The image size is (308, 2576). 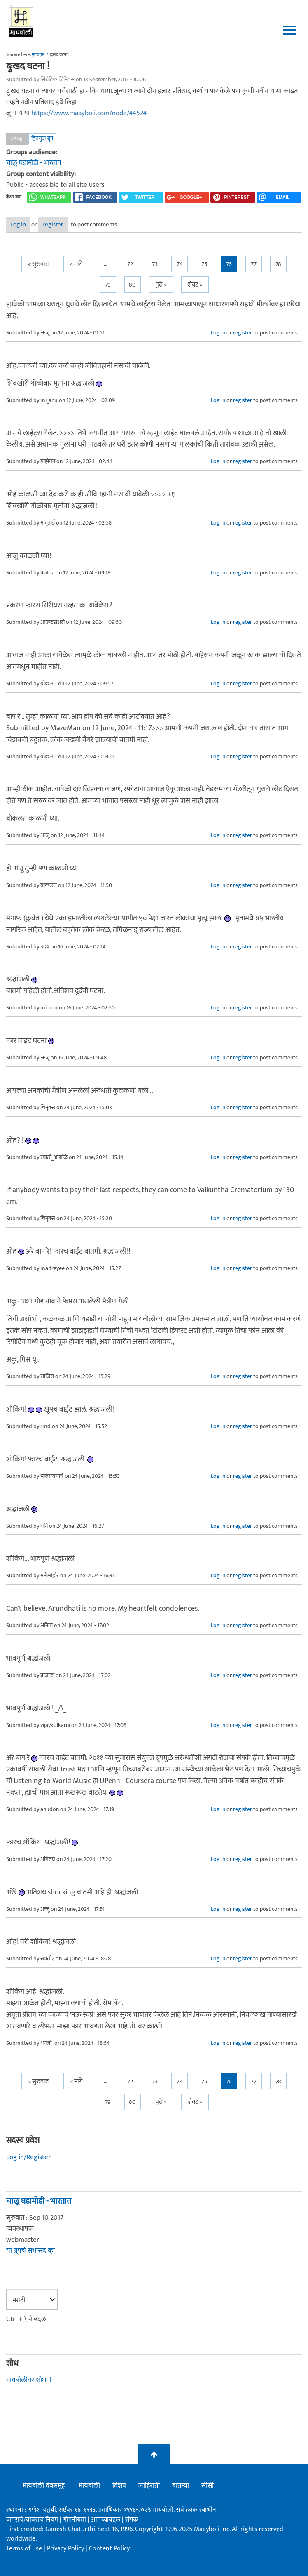 I want to click on Log in, so click(x=18, y=224).